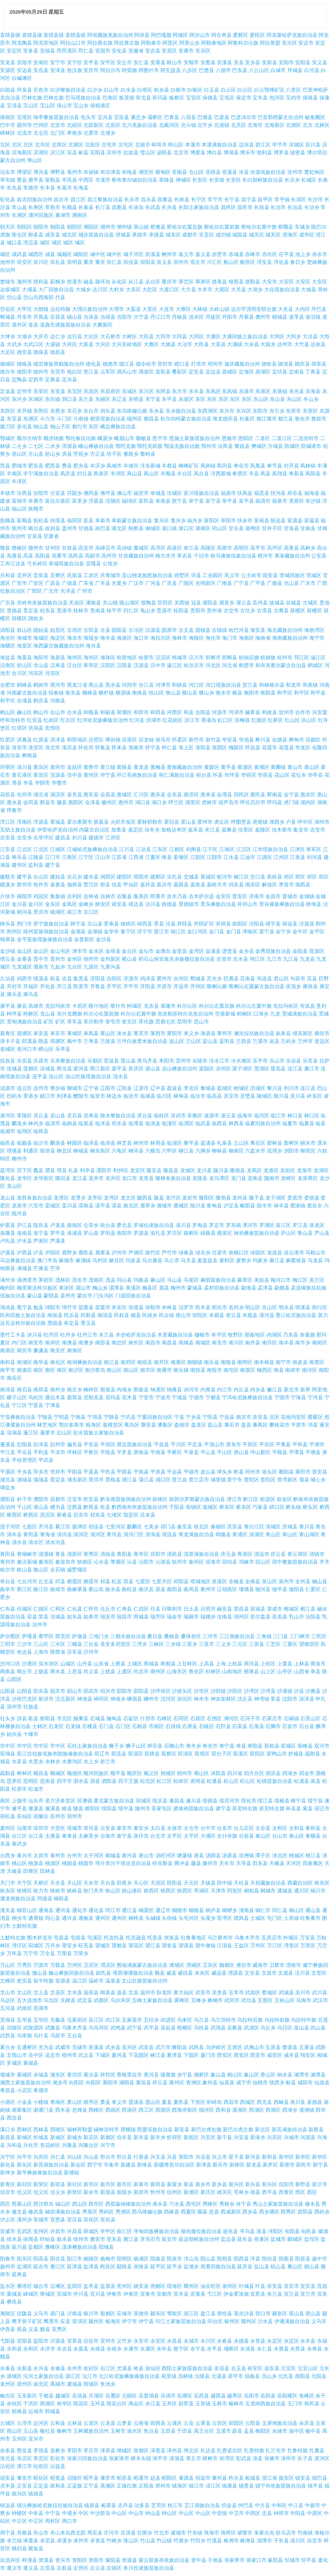 The image size is (330, 2576). Describe the element at coordinates (124, 493) in the screenshot. I see `佛山市` at that location.